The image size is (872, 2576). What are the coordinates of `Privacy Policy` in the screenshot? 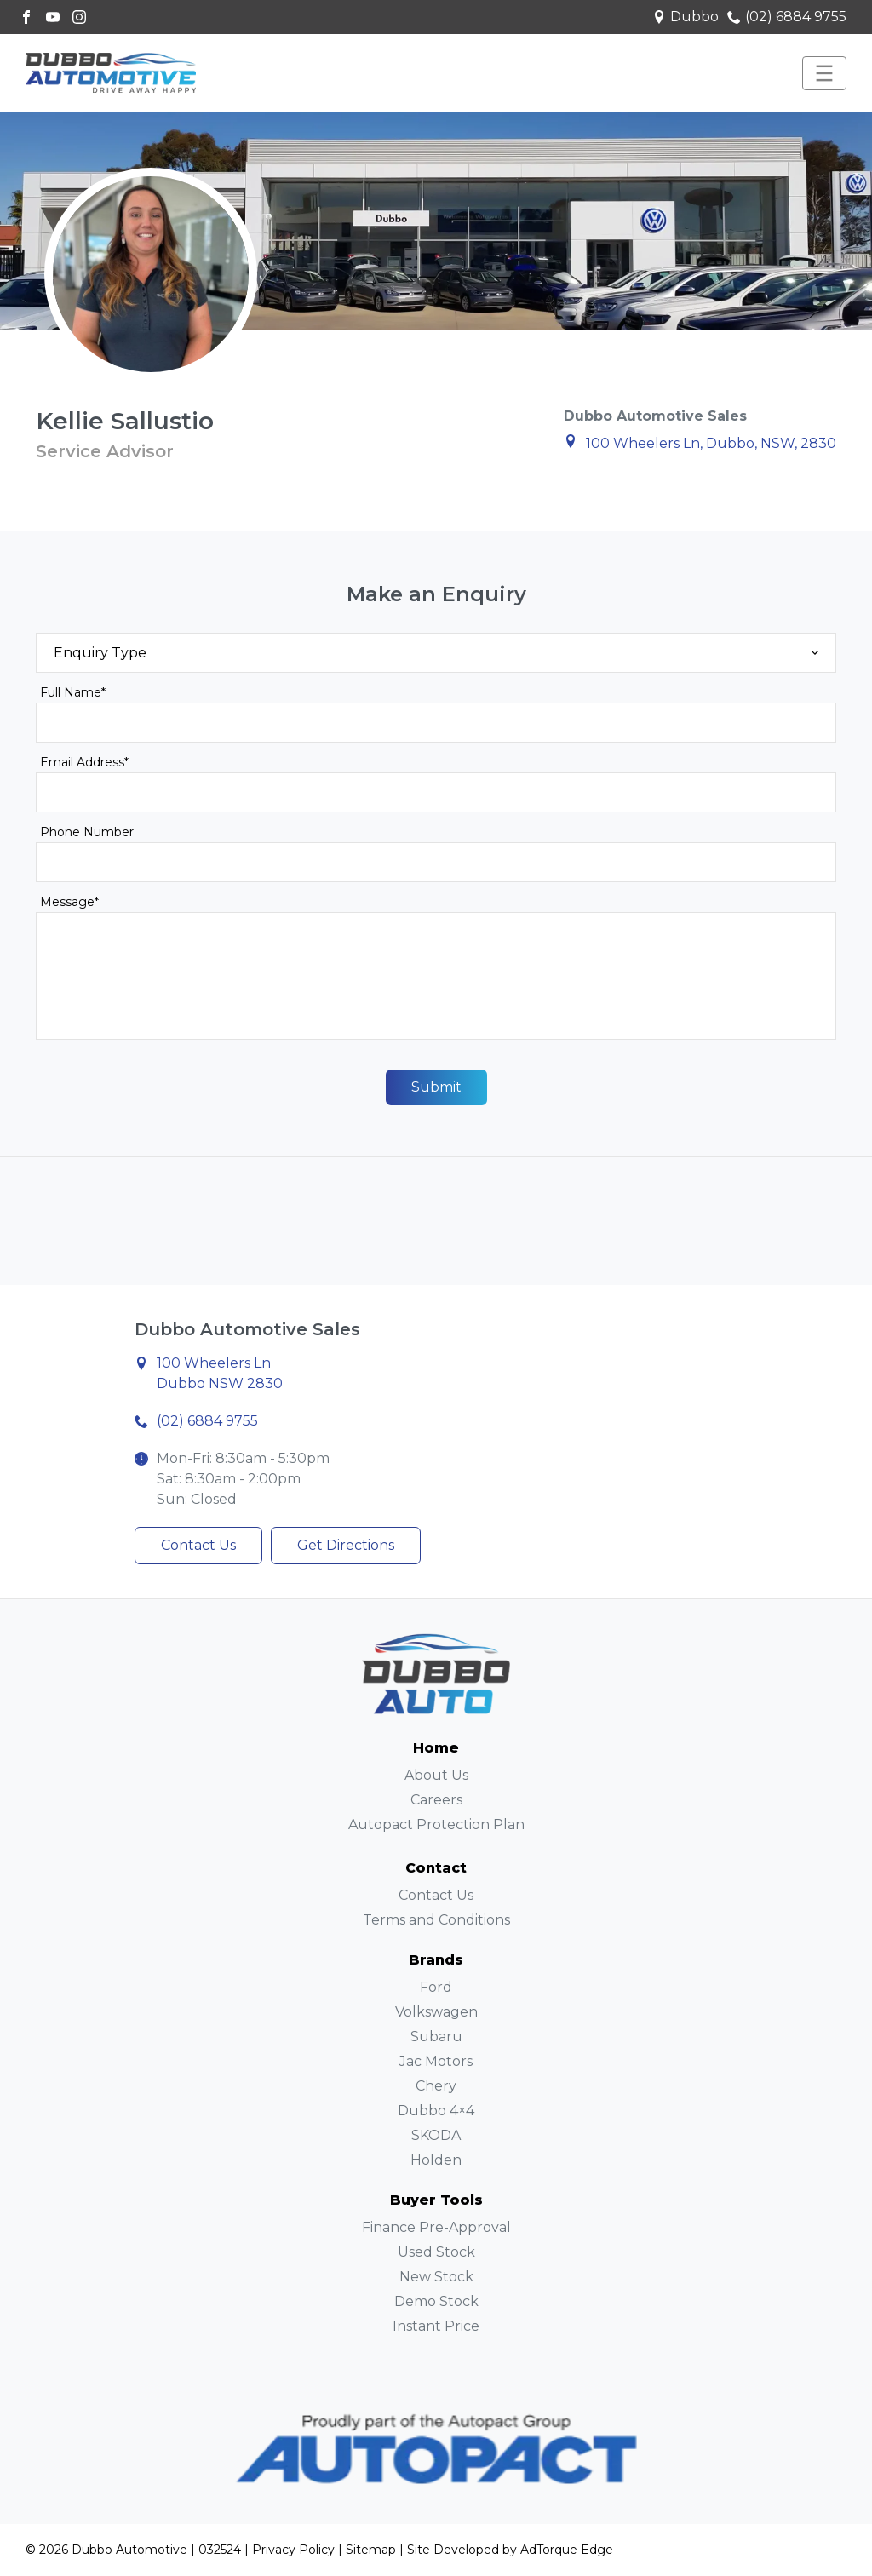 It's located at (293, 2549).